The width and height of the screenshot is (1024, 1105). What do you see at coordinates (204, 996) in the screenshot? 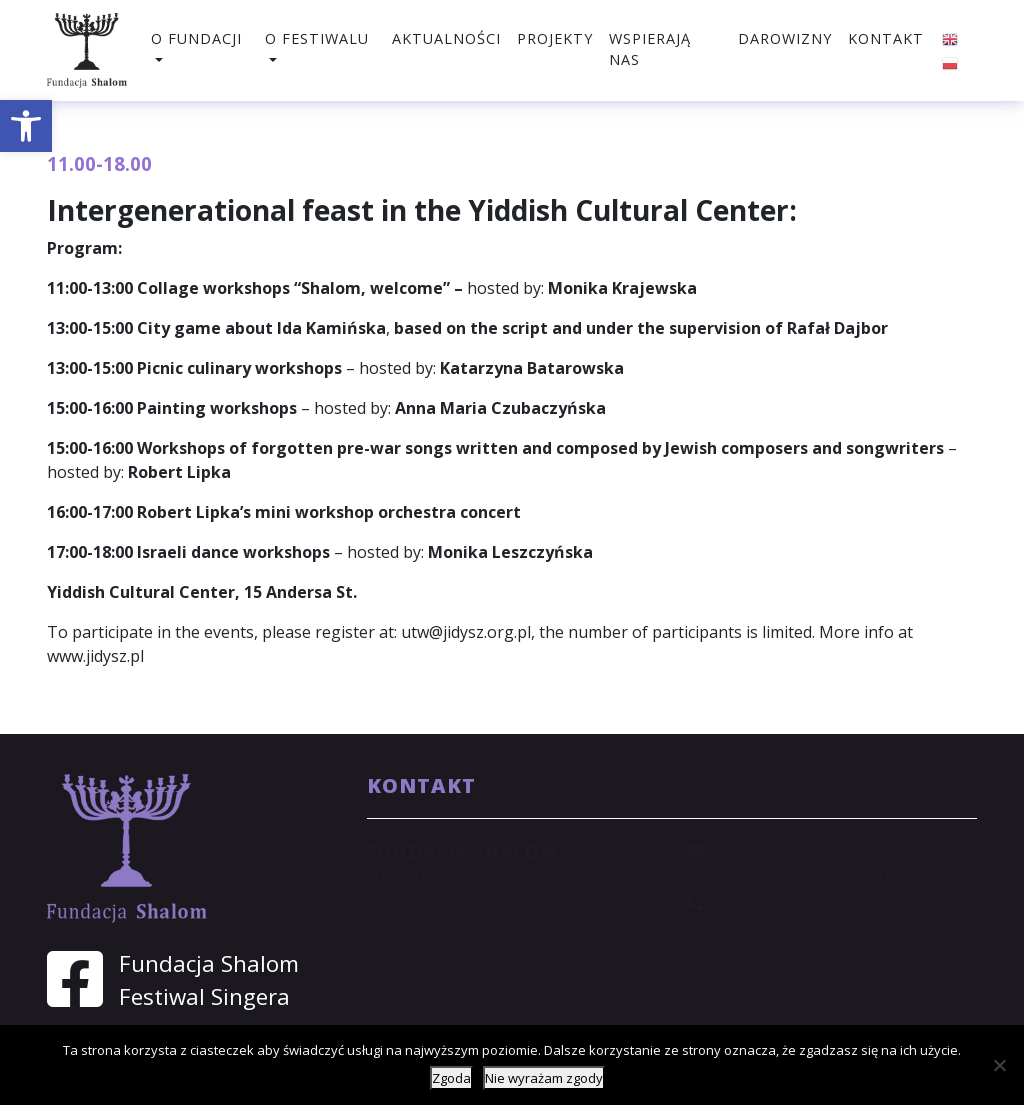
I see `Festiwal Singera` at bounding box center [204, 996].